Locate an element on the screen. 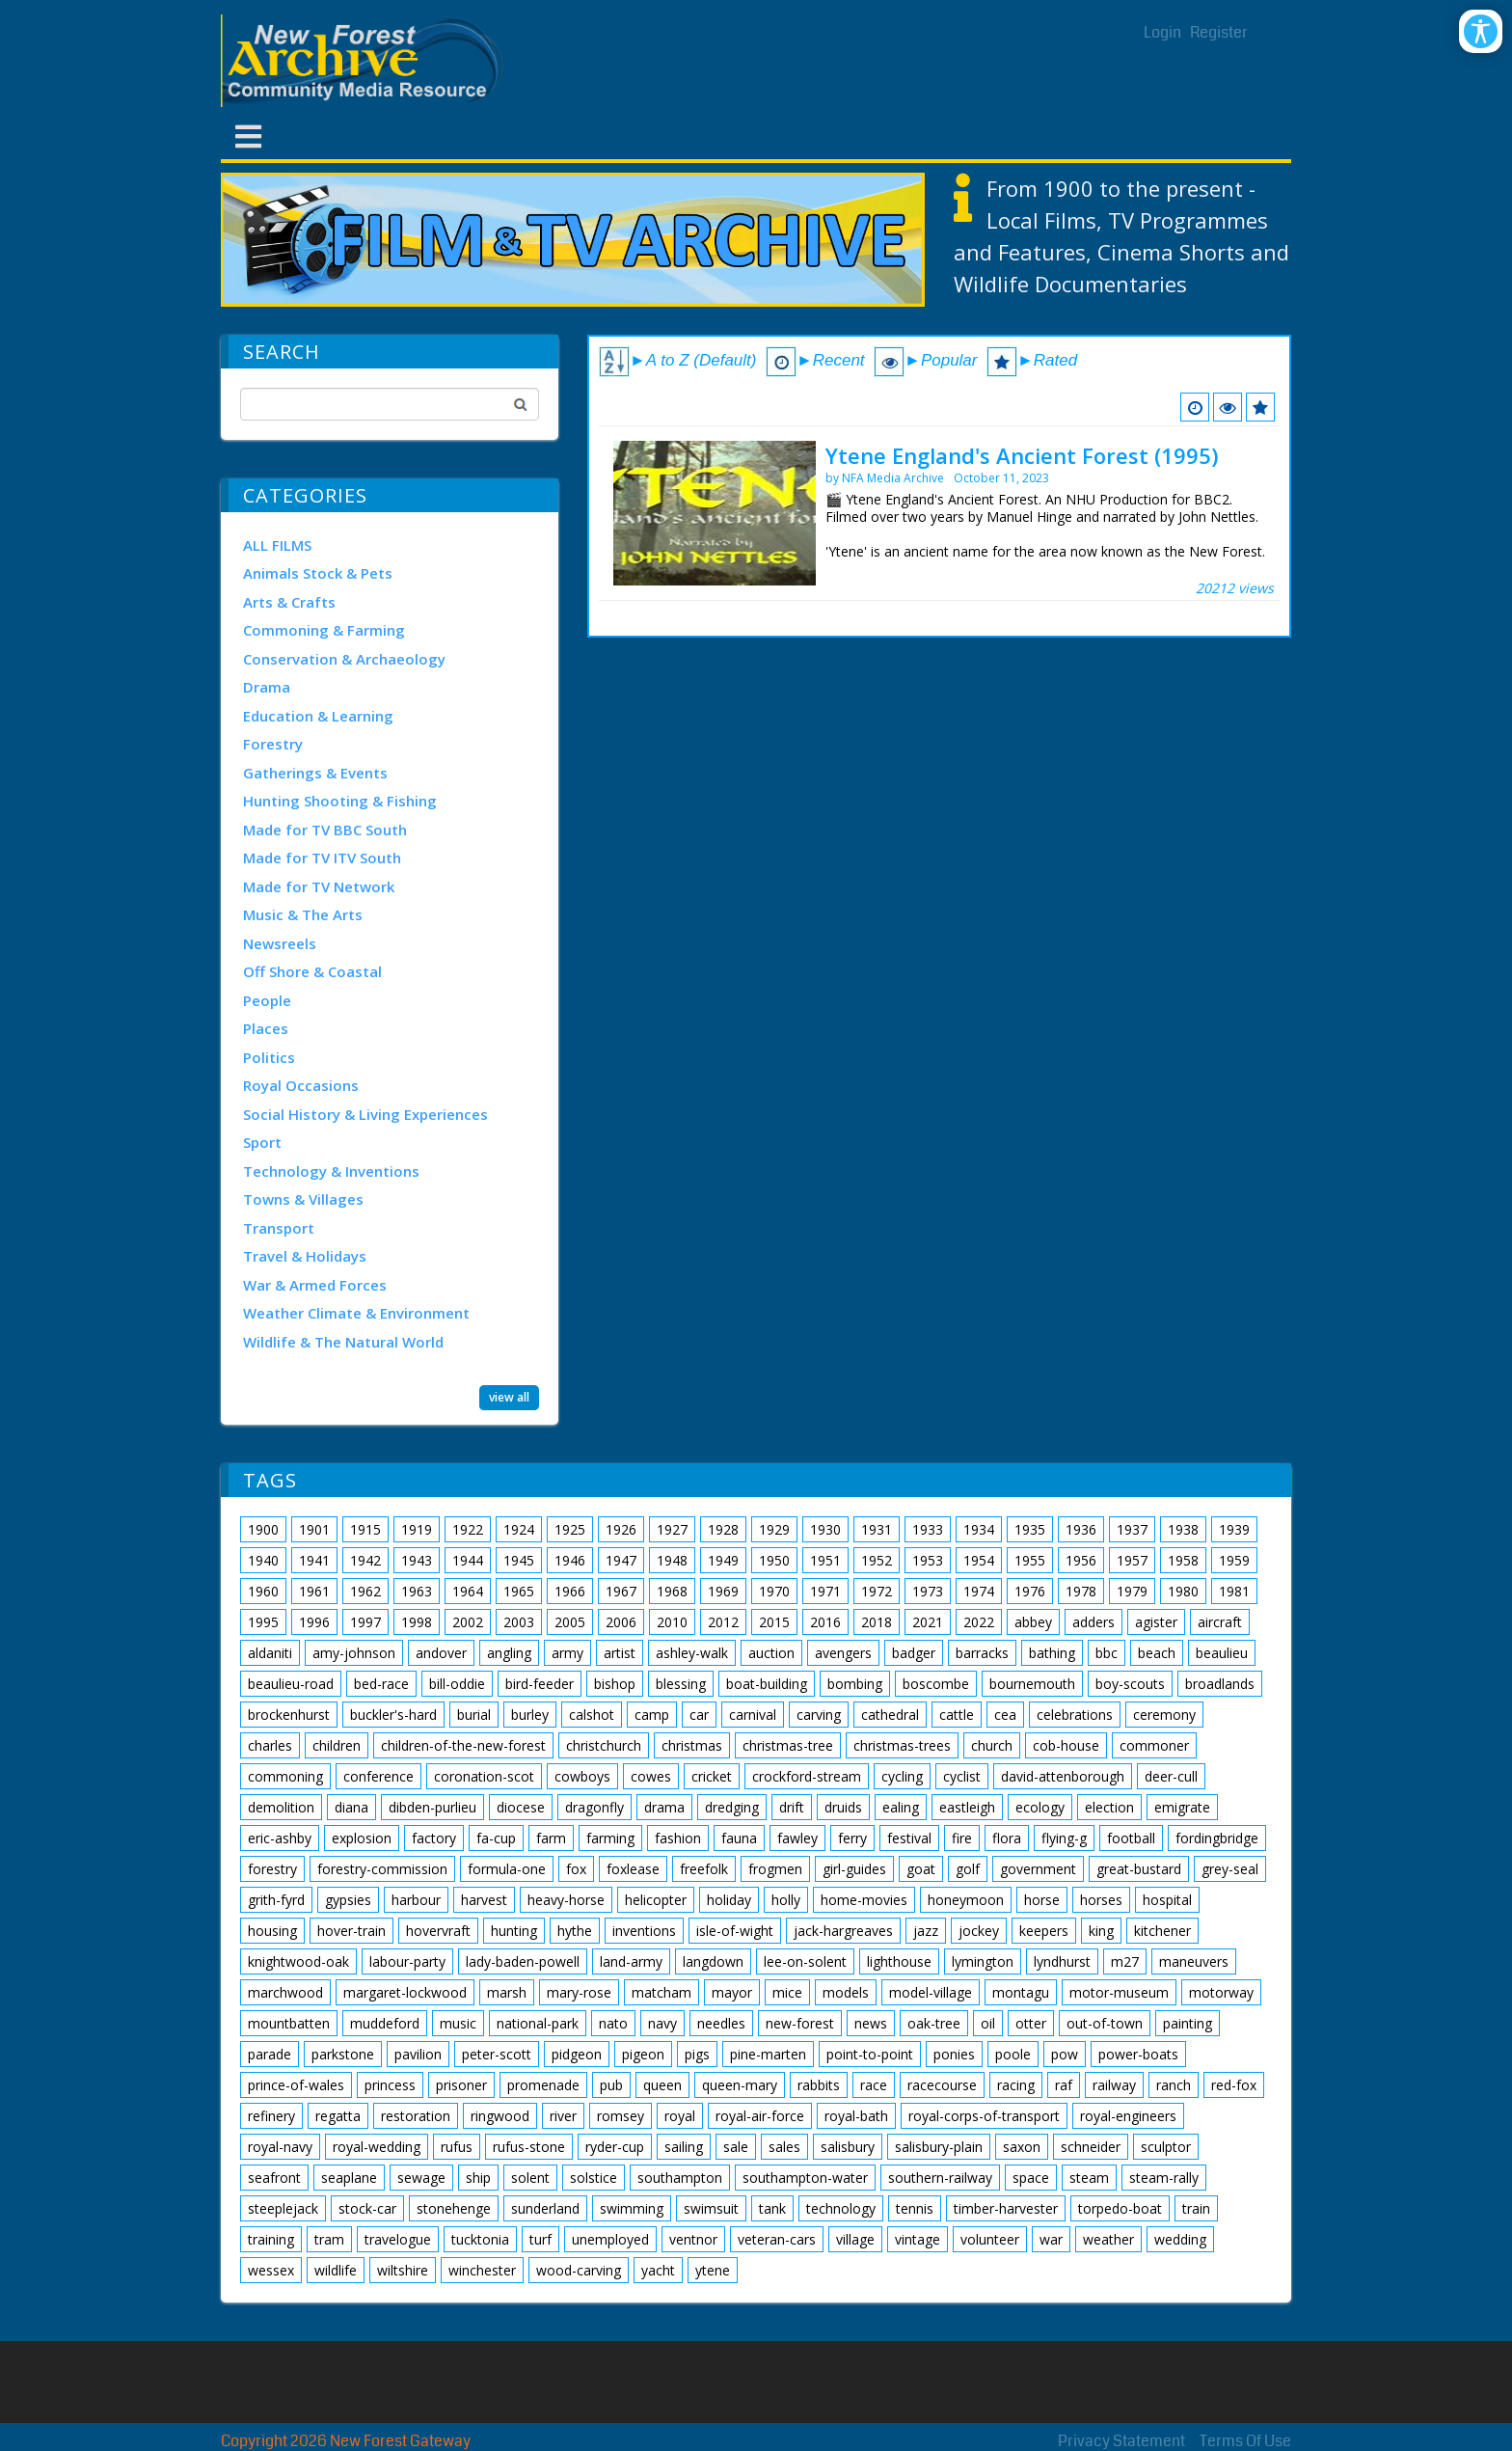 Image resolution: width=1512 pixels, height=2451 pixels. mountbatten is located at coordinates (289, 2023).